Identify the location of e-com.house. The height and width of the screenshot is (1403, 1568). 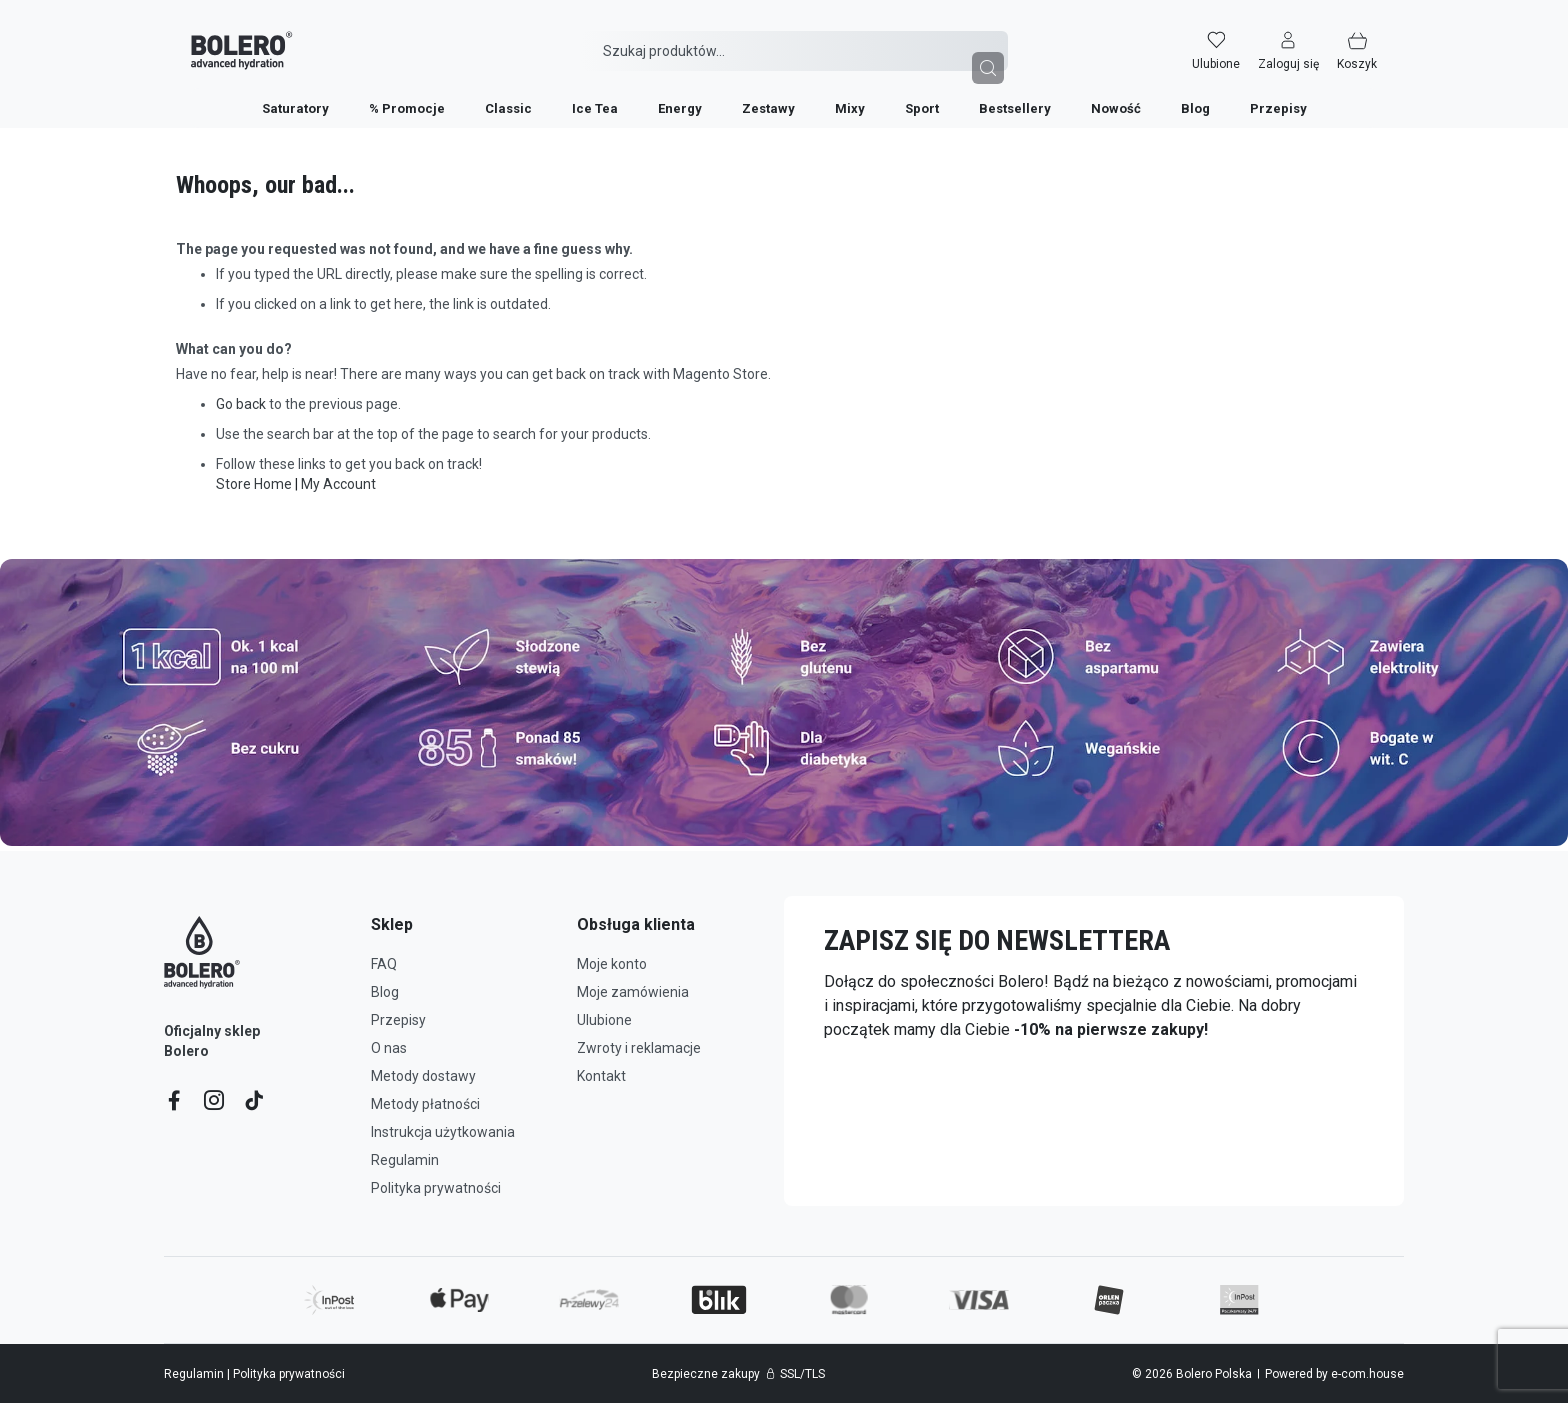
(1367, 1374).